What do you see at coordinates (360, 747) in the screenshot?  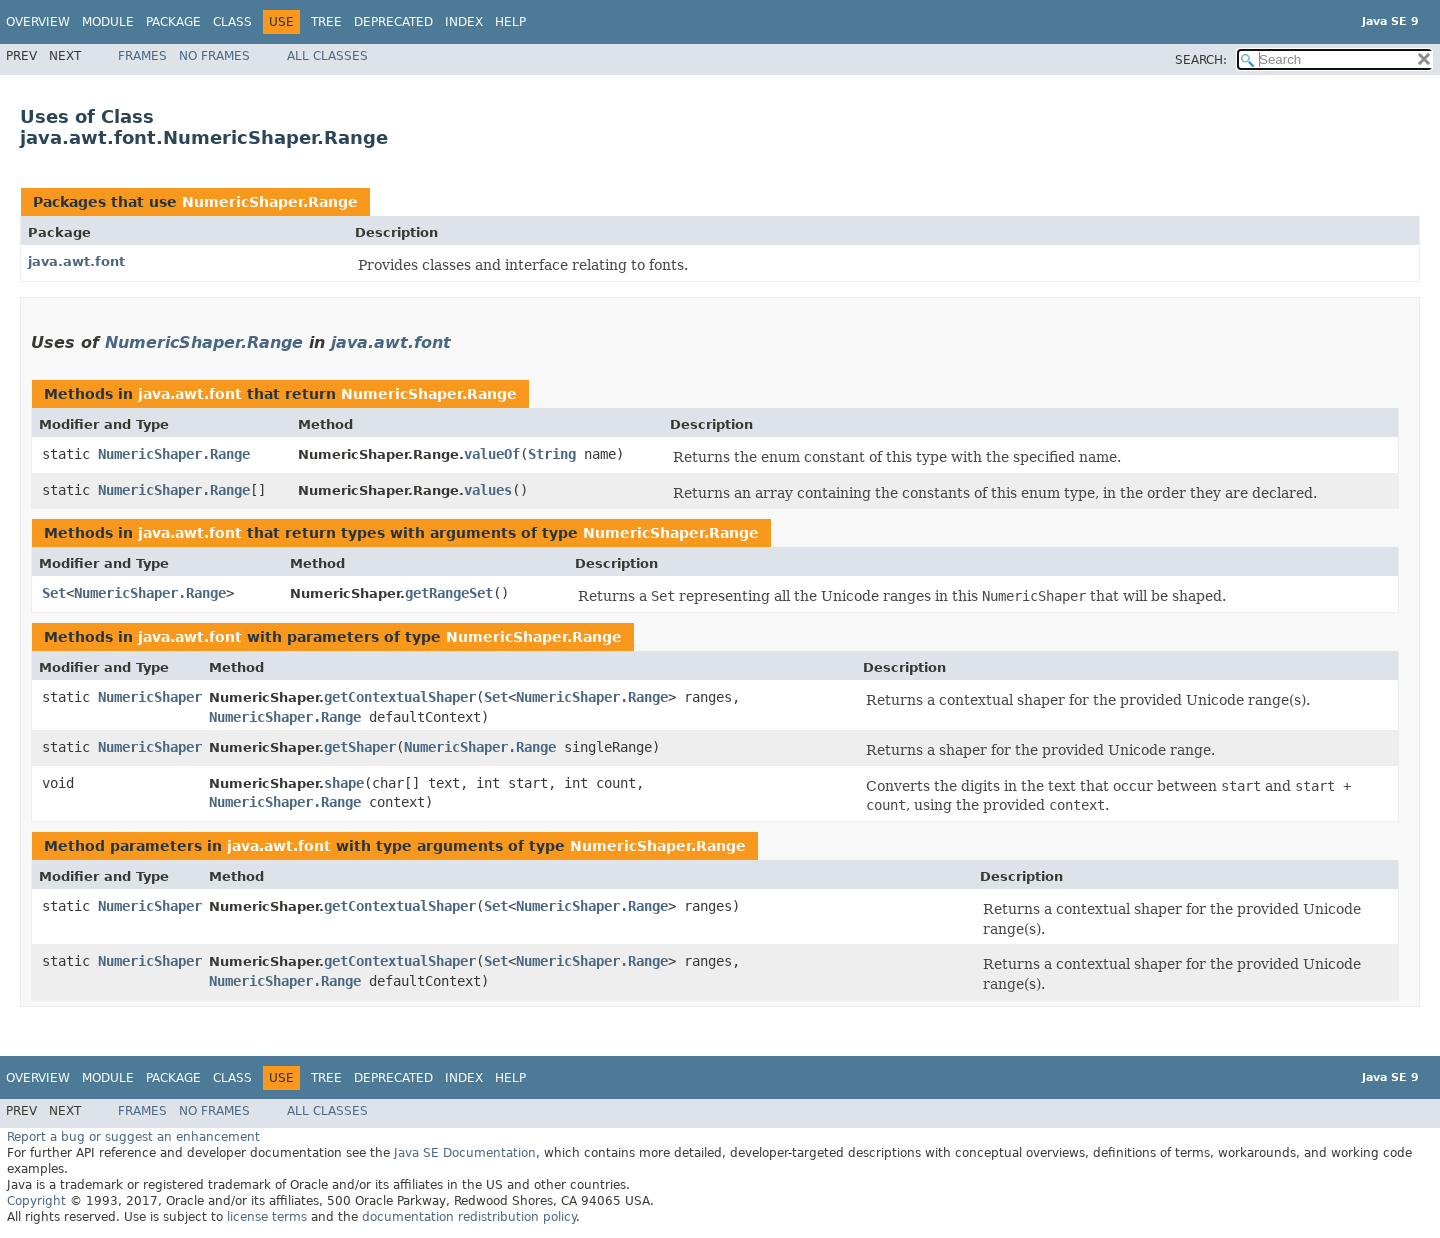 I see `getShaper` at bounding box center [360, 747].